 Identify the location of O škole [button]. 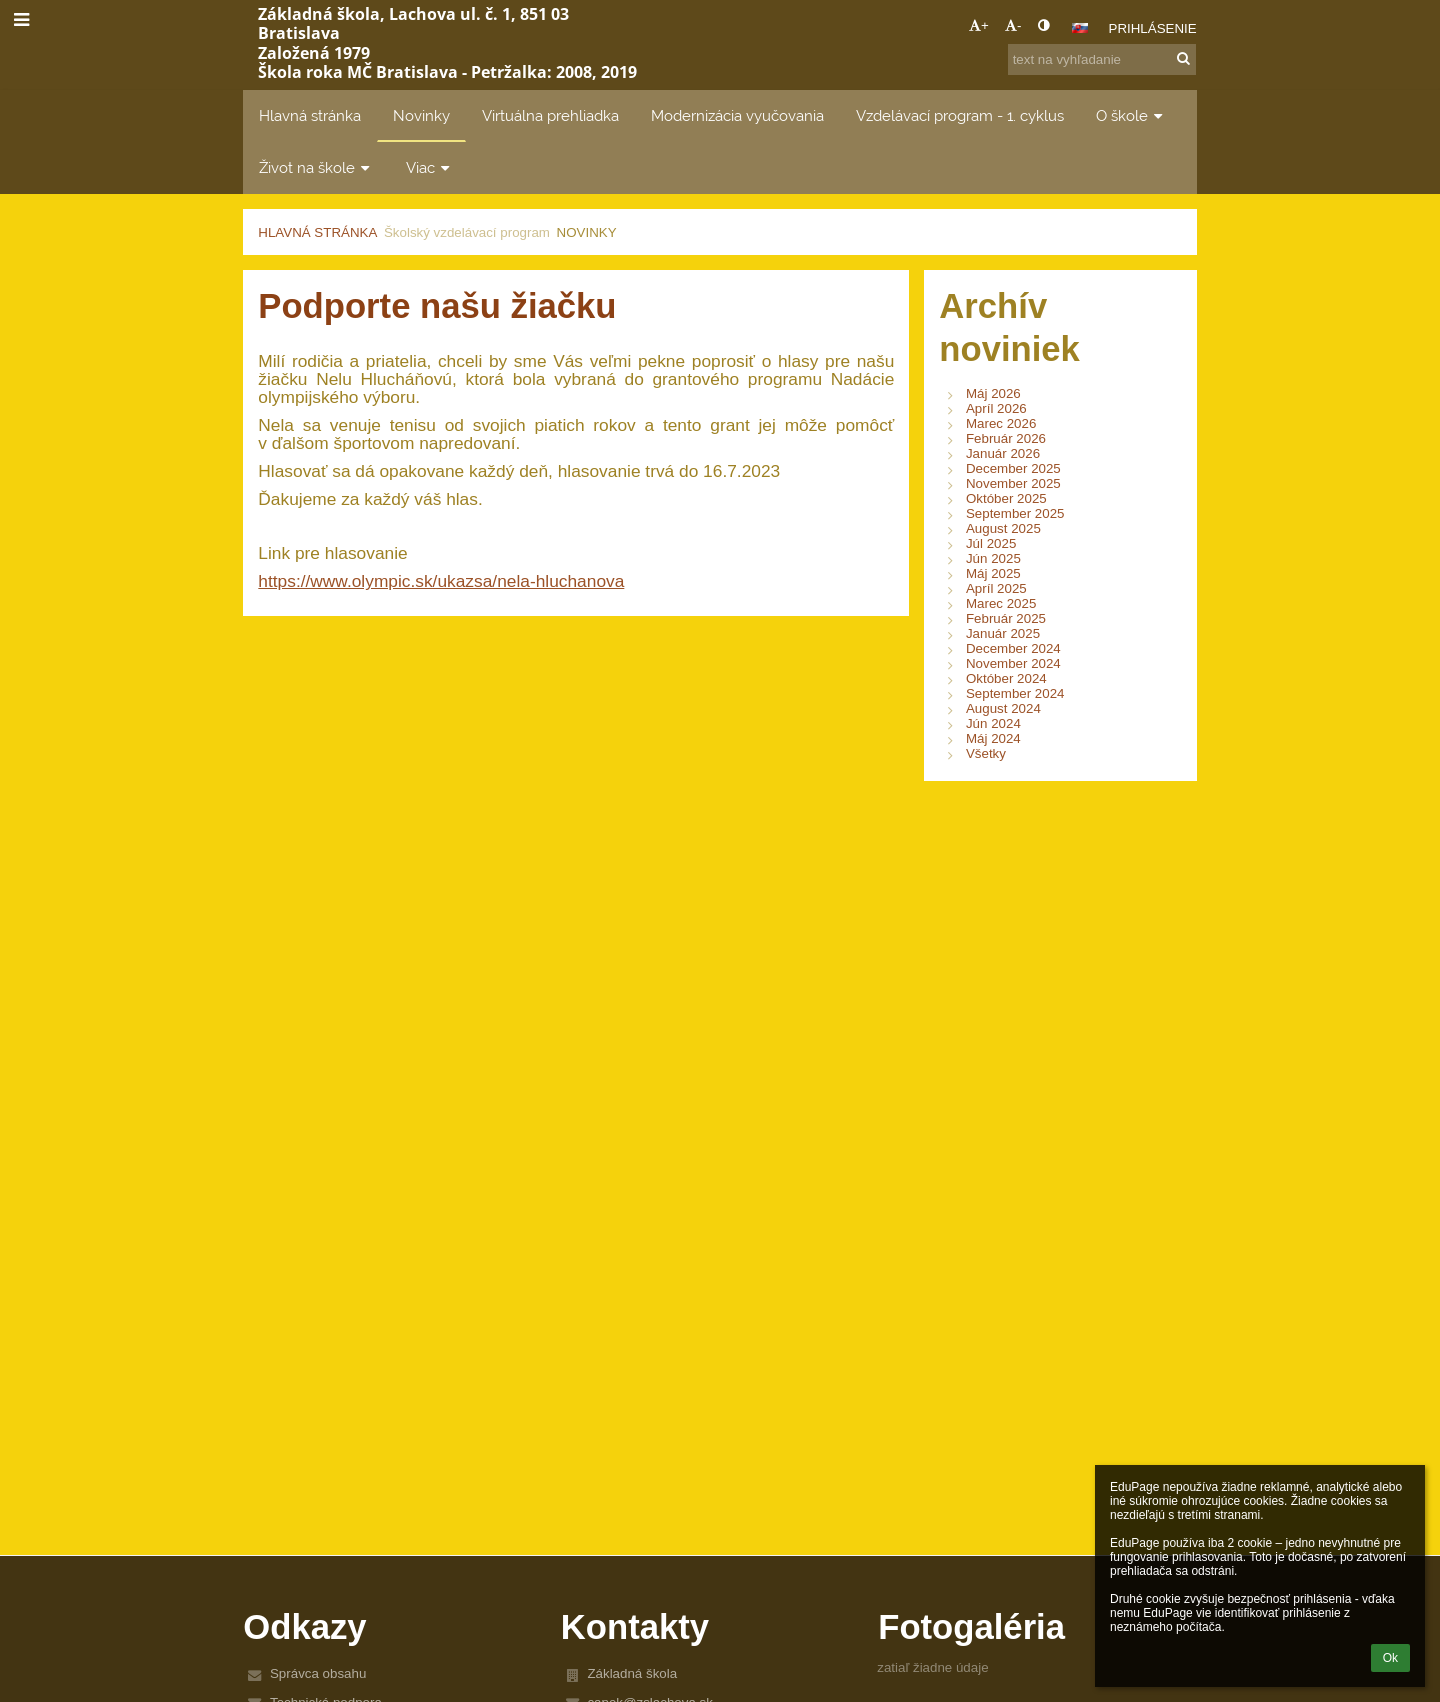
(1131, 115).